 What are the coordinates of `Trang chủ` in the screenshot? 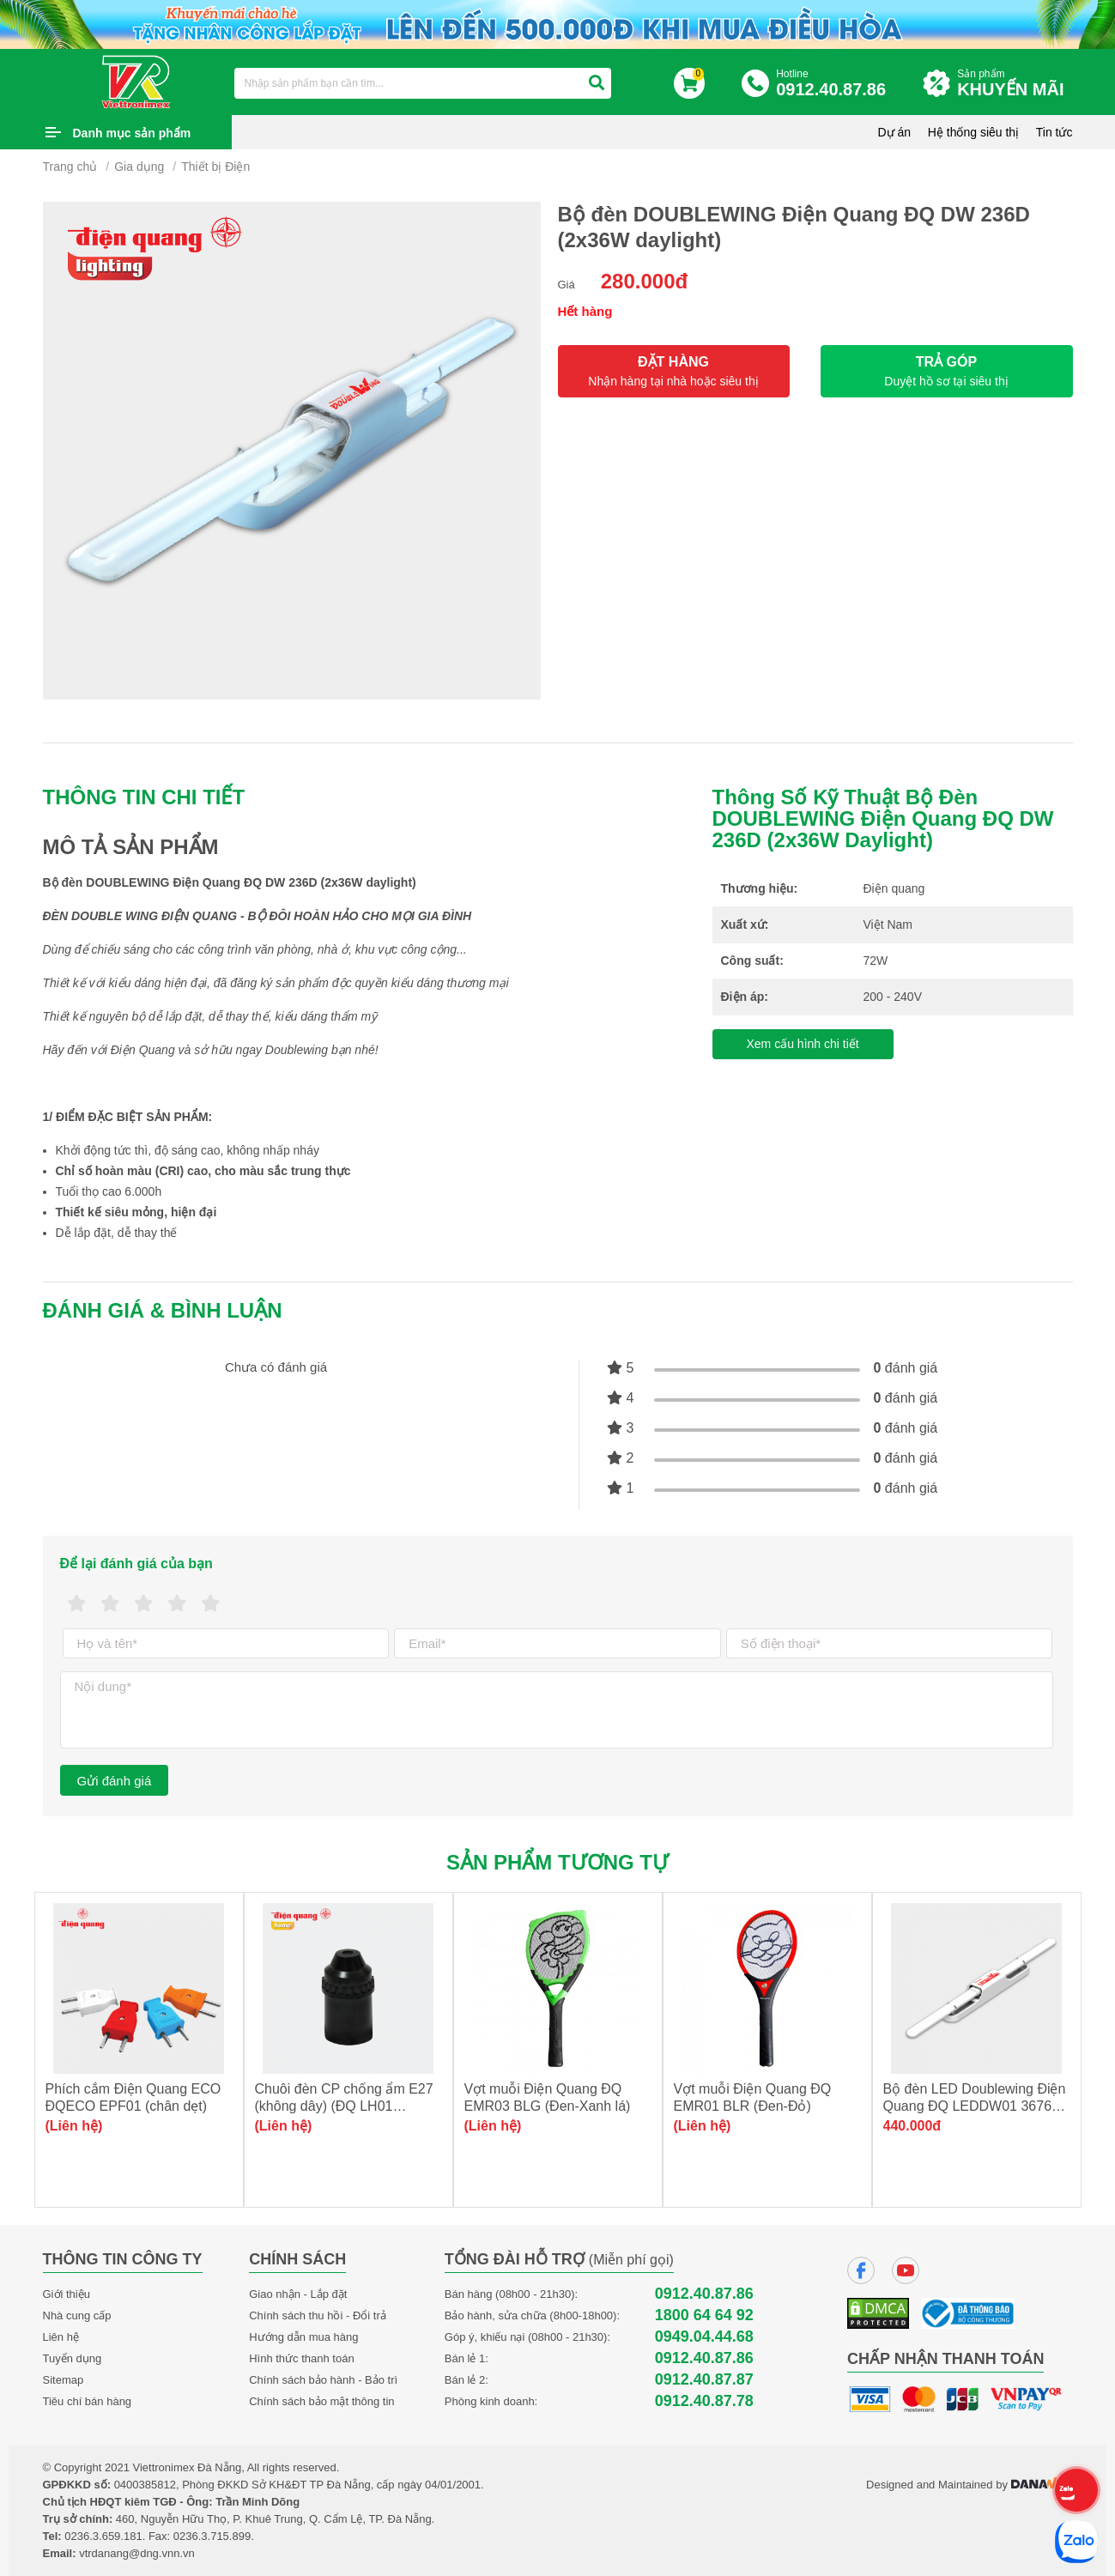 It's located at (70, 166).